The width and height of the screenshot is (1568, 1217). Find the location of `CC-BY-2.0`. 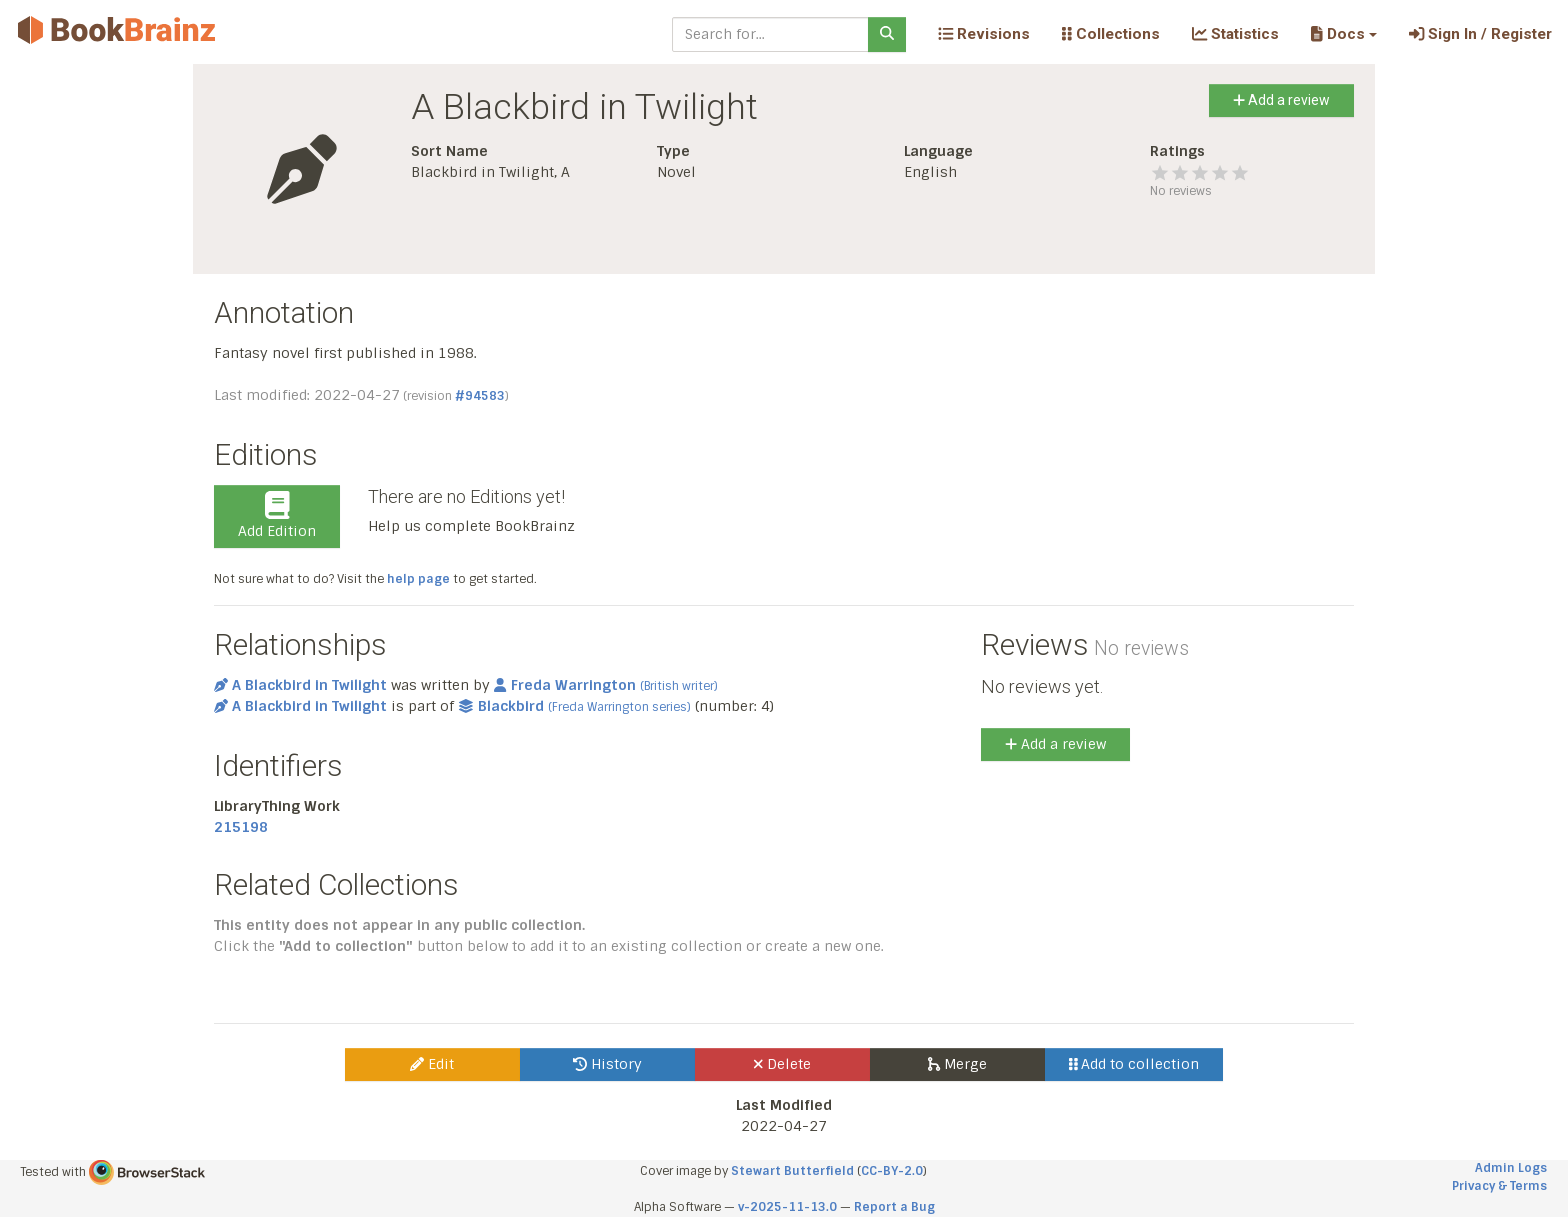

CC-BY-2.0 is located at coordinates (892, 1171).